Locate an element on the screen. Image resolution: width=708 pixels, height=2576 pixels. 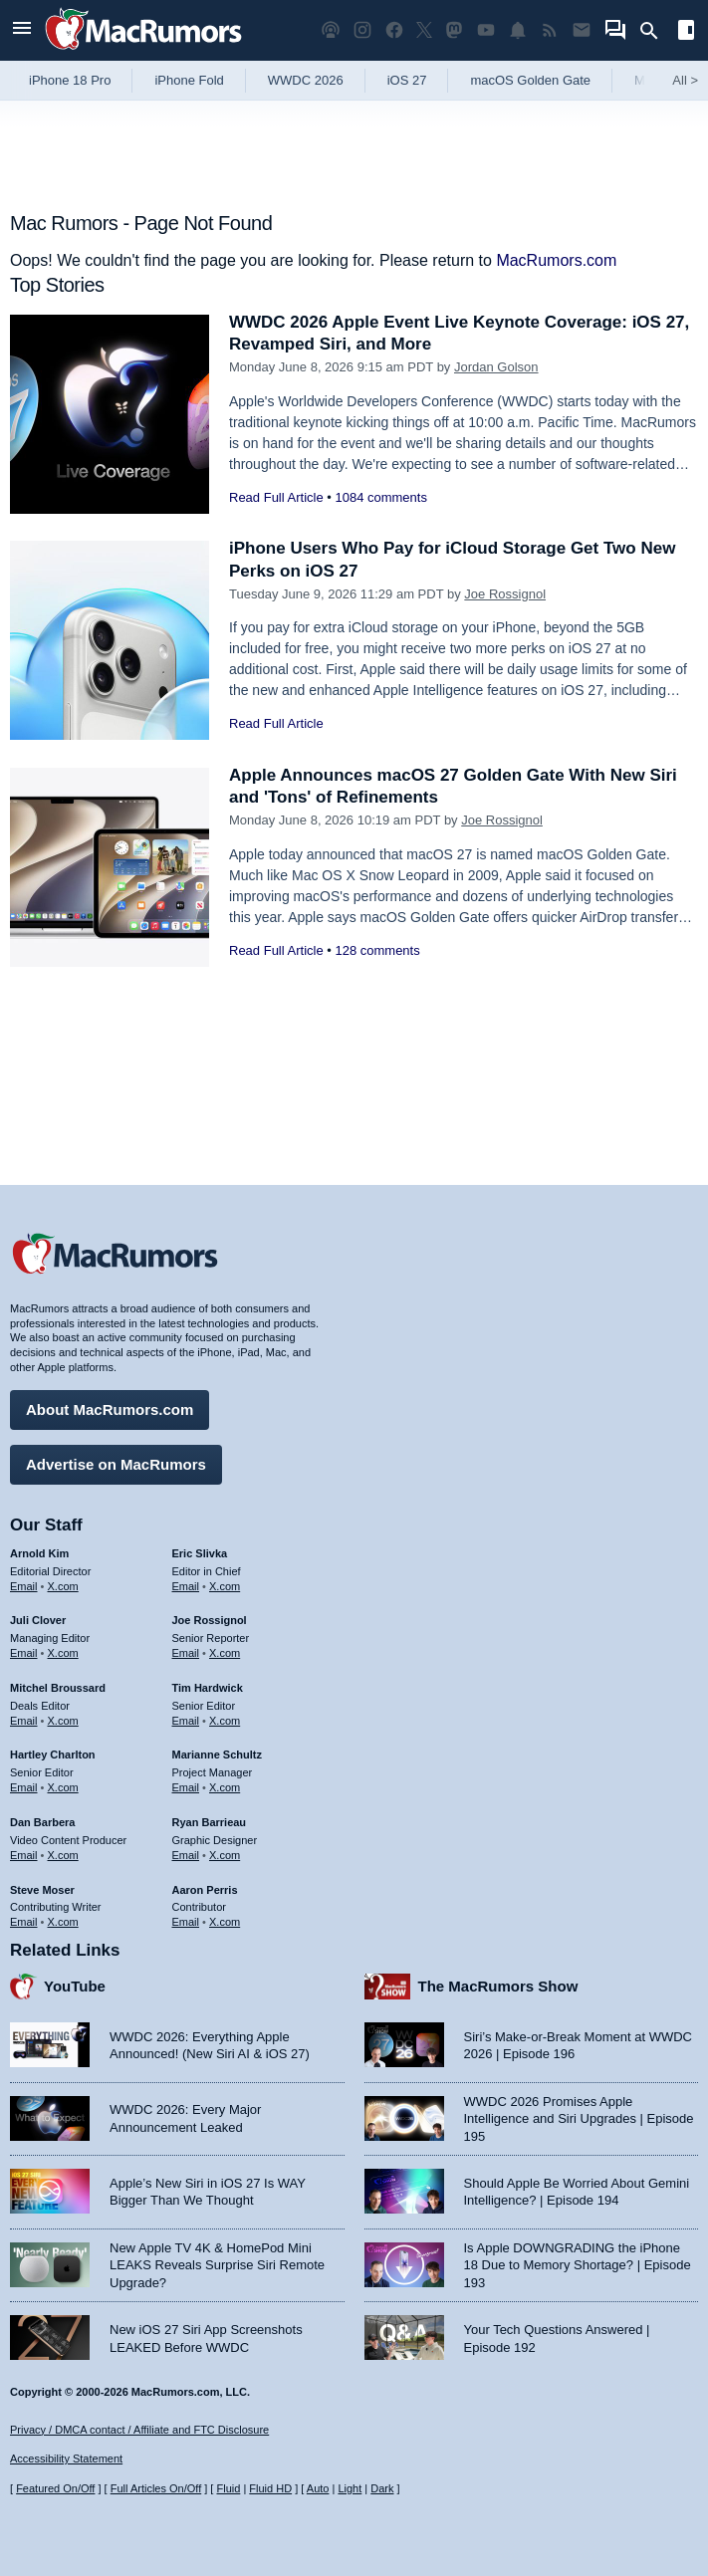
Fluid [Toggle Fluid content sizing on or off] is located at coordinates (228, 2488).